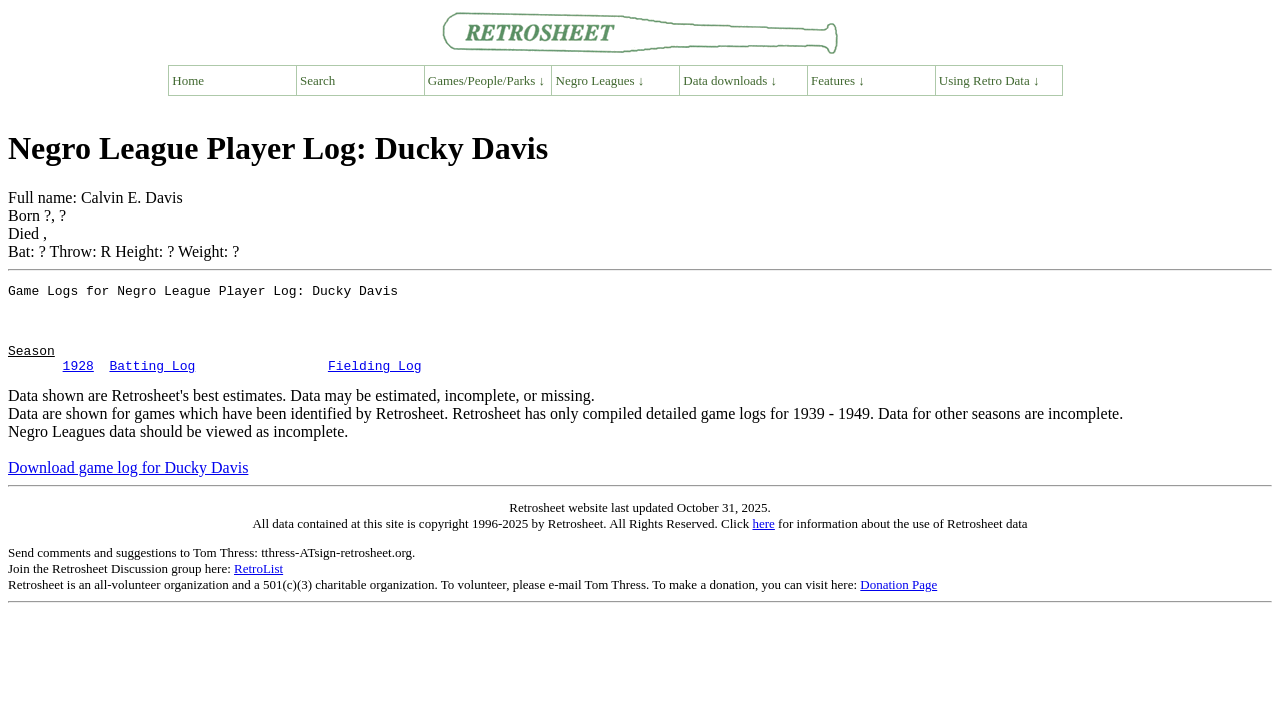 The image size is (1280, 720). Describe the element at coordinates (898, 602) in the screenshot. I see `Donation Page` at that location.